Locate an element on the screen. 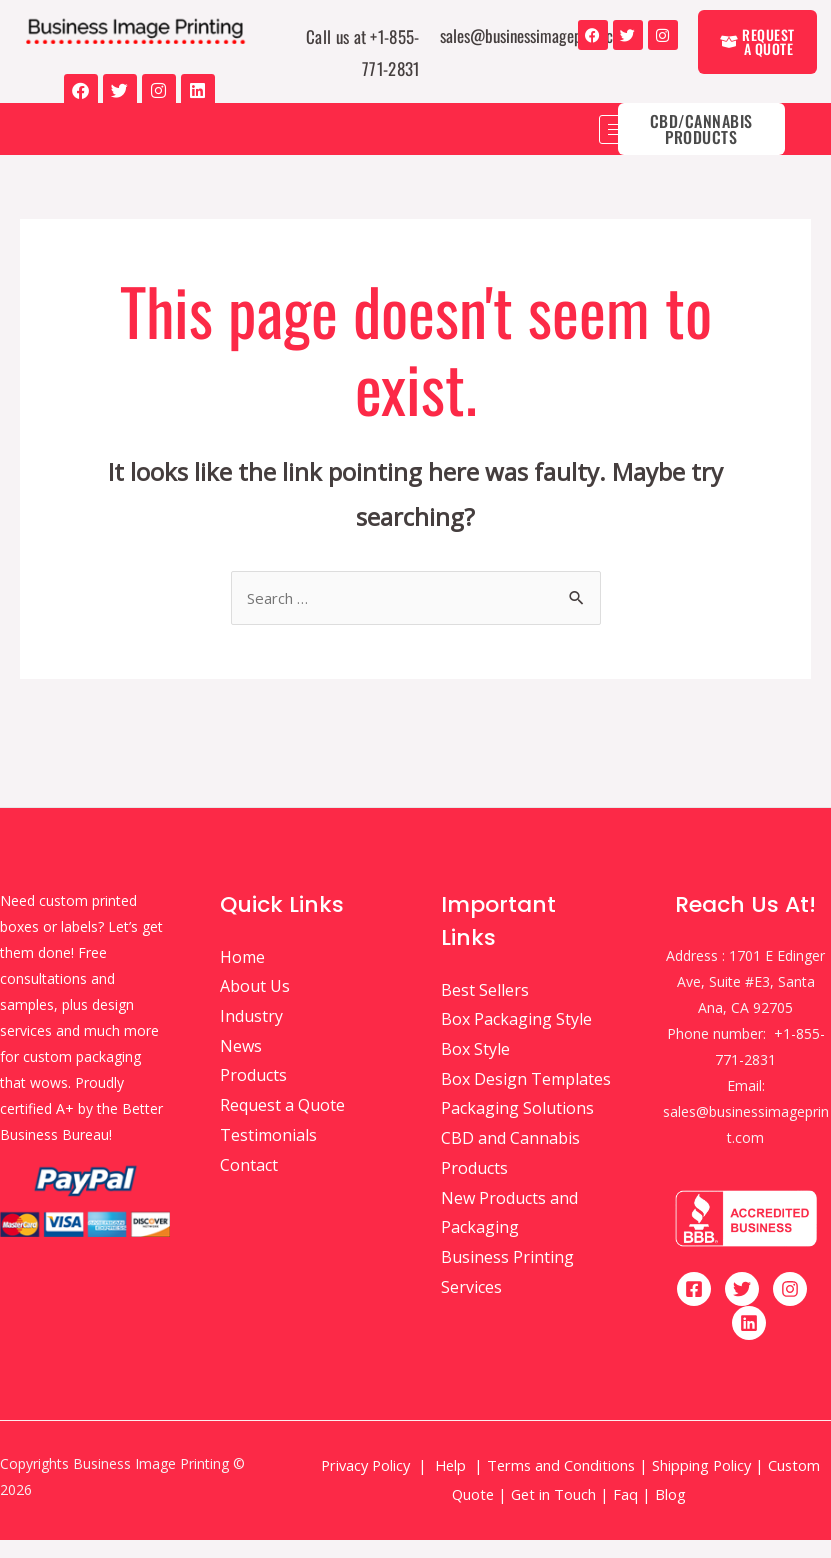 The image size is (831, 1558). Packaging Solutions is located at coordinates (517, 1127).